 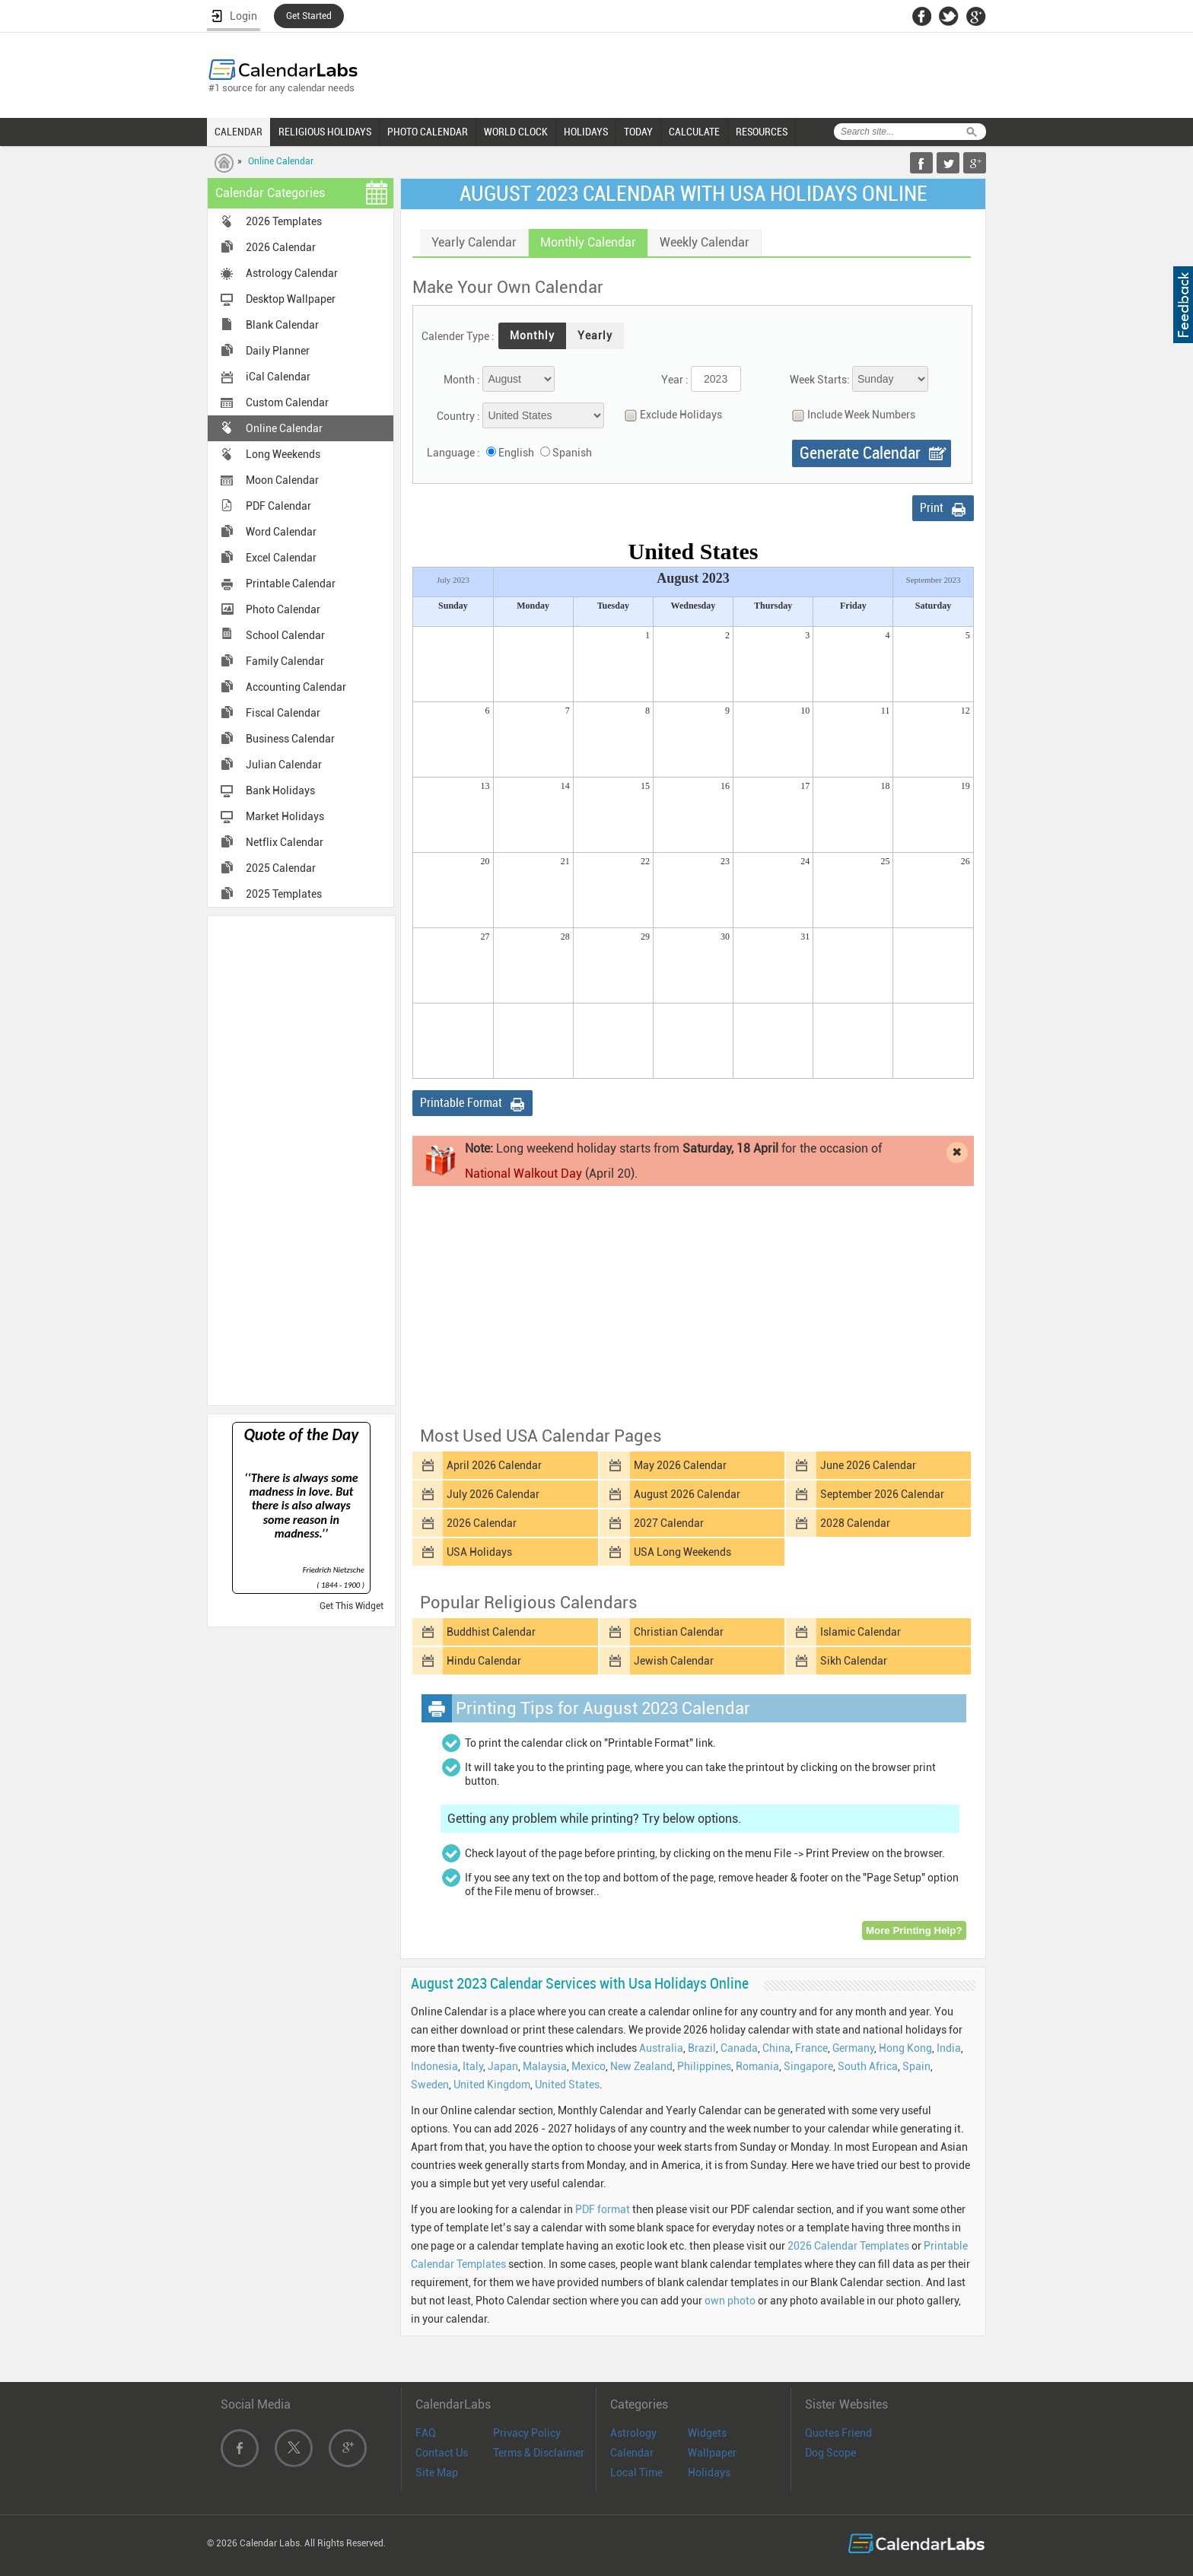 What do you see at coordinates (494, 1465) in the screenshot?
I see `April 2026 Calendar` at bounding box center [494, 1465].